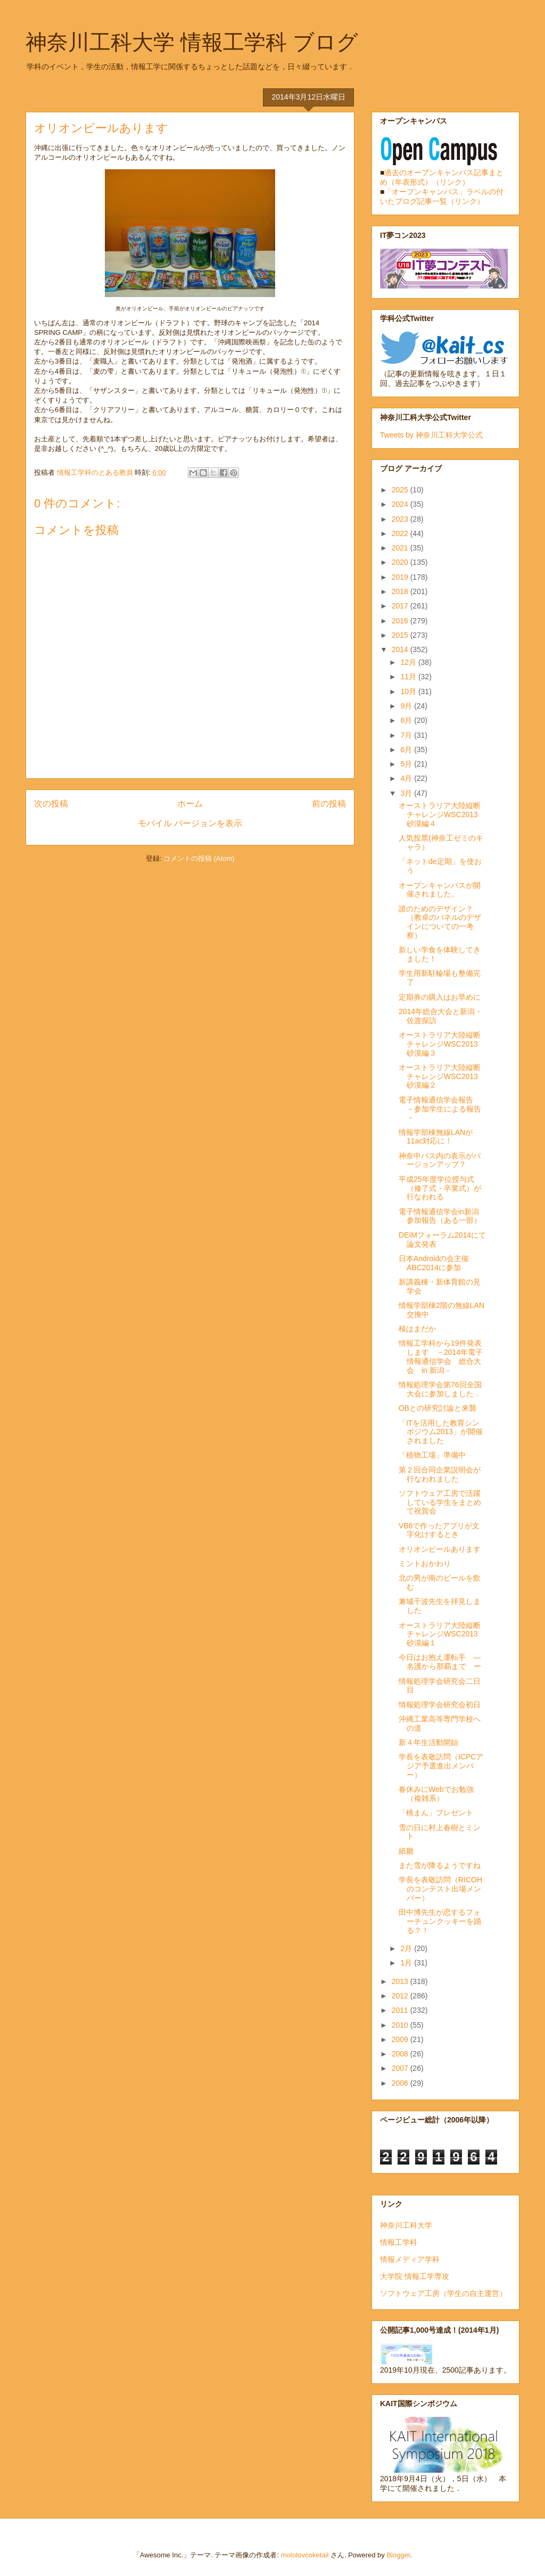  What do you see at coordinates (407, 778) in the screenshot?
I see `4月` at bounding box center [407, 778].